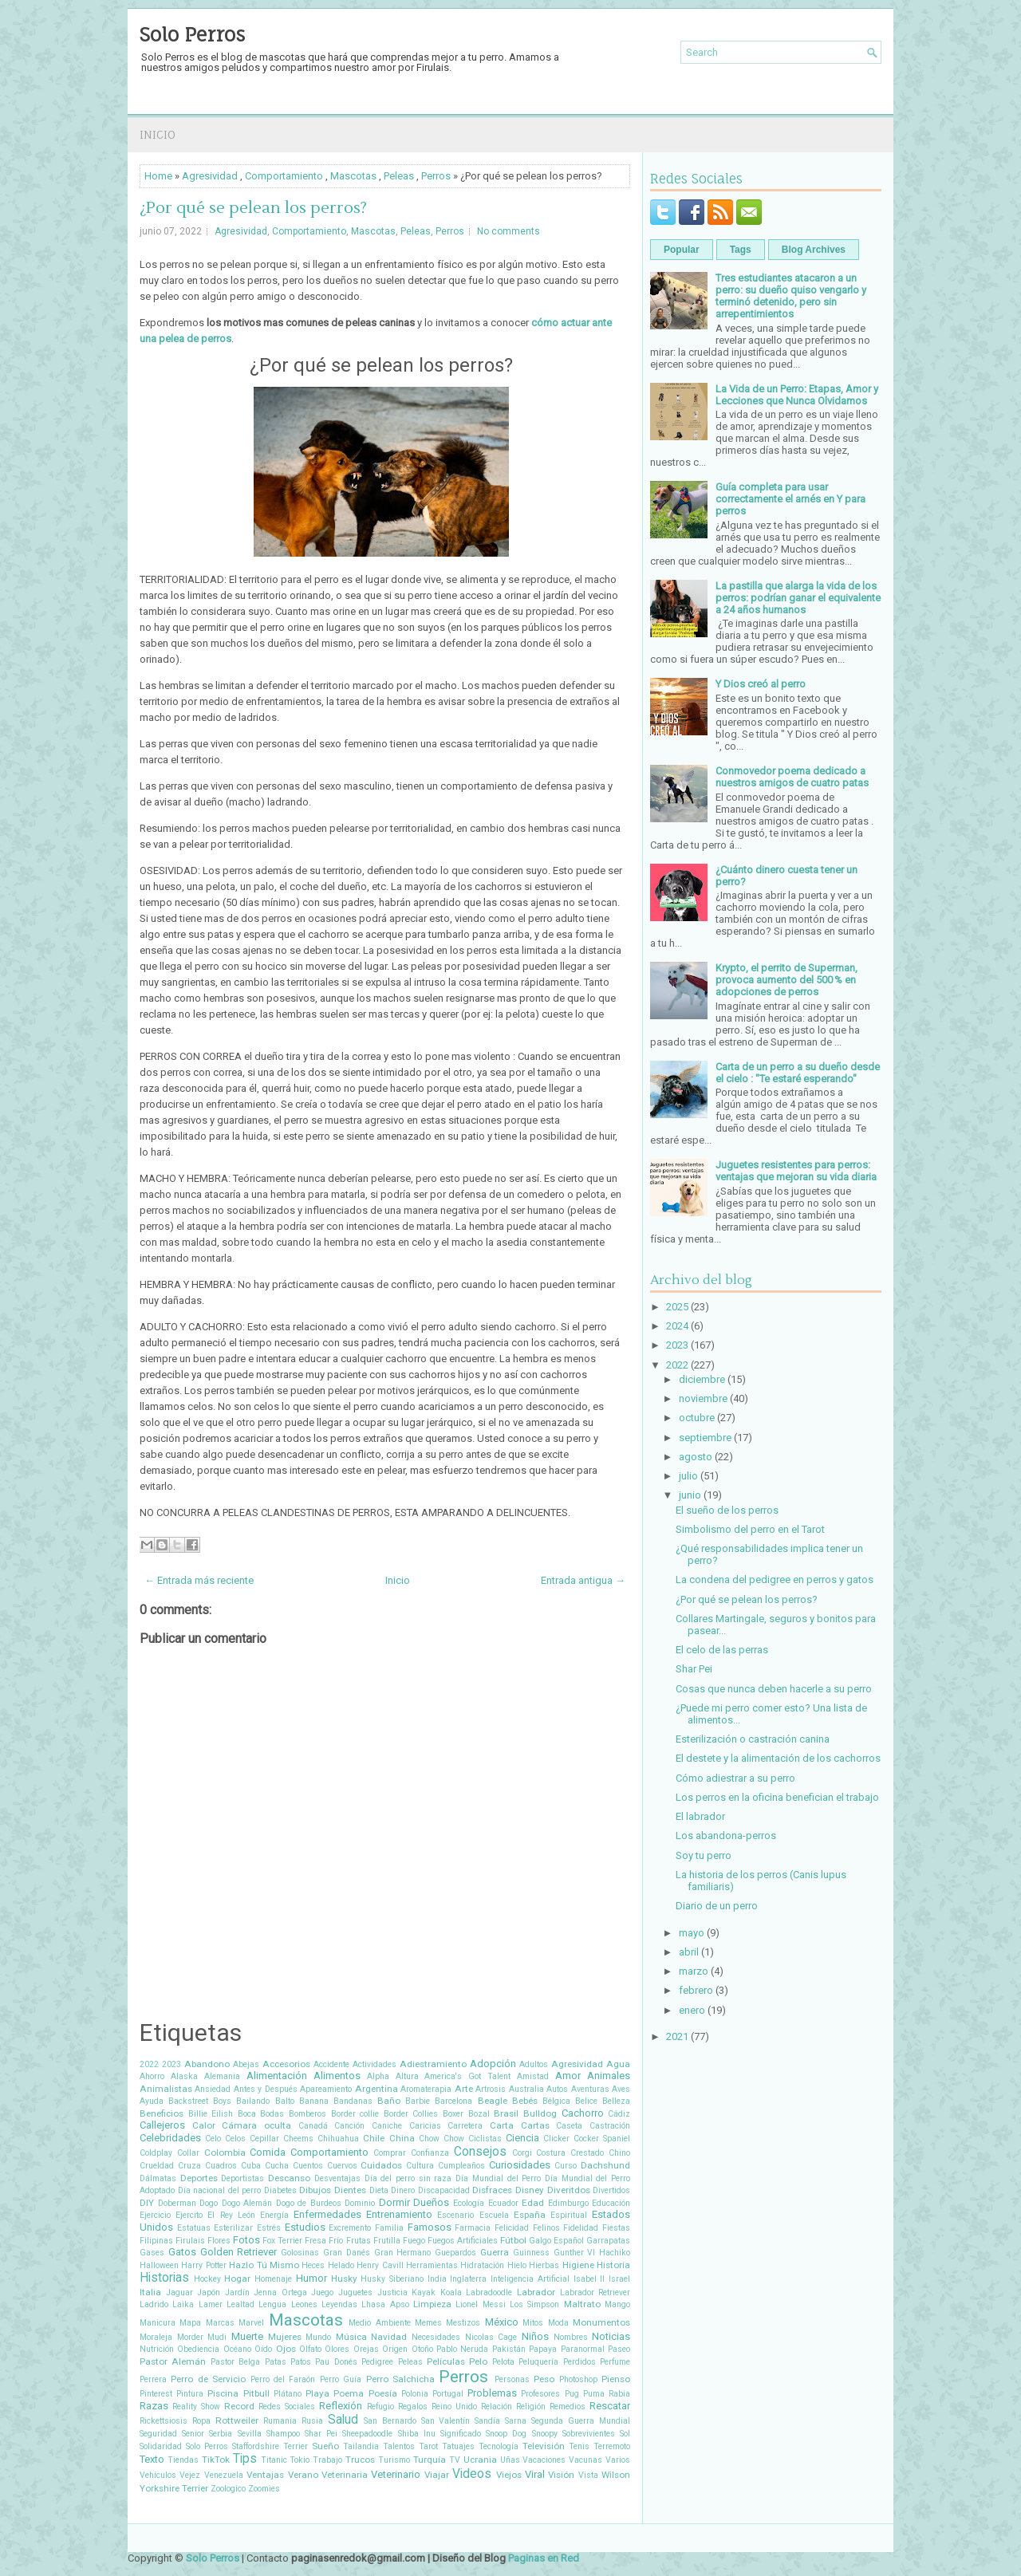 The width and height of the screenshot is (1021, 2576). I want to click on Y Dios creó al perro, so click(760, 684).